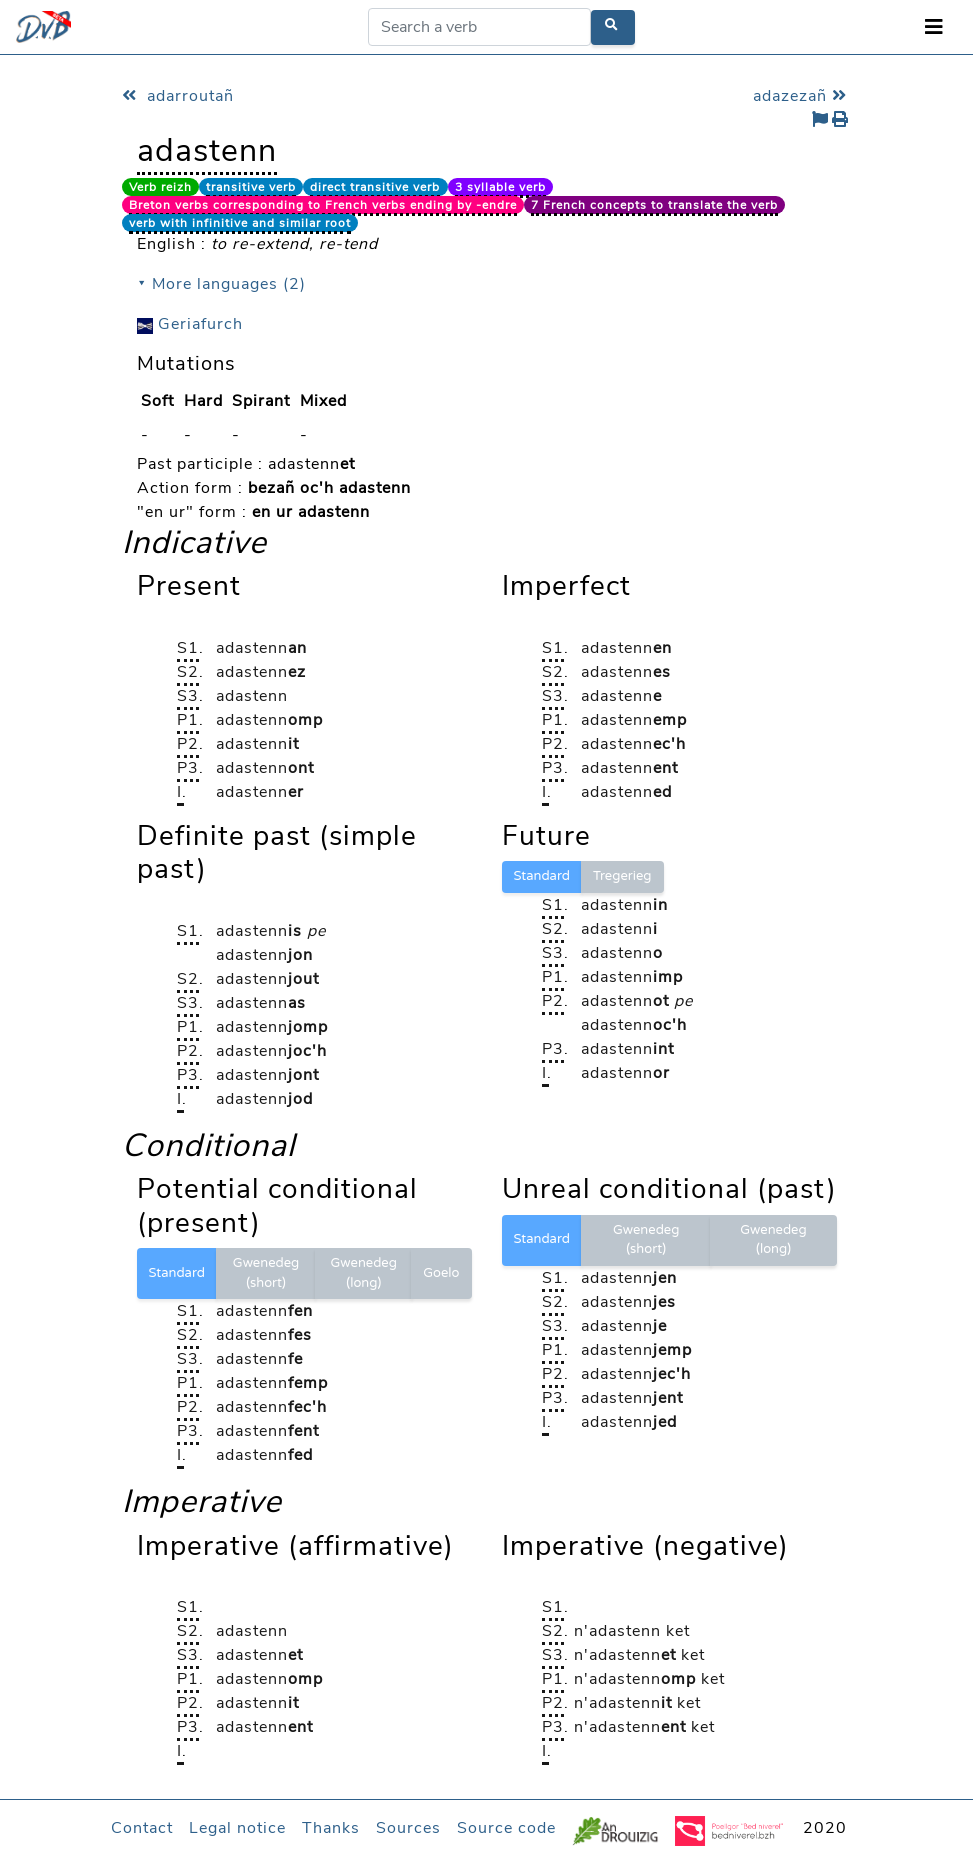  What do you see at coordinates (542, 876) in the screenshot?
I see `Standard` at bounding box center [542, 876].